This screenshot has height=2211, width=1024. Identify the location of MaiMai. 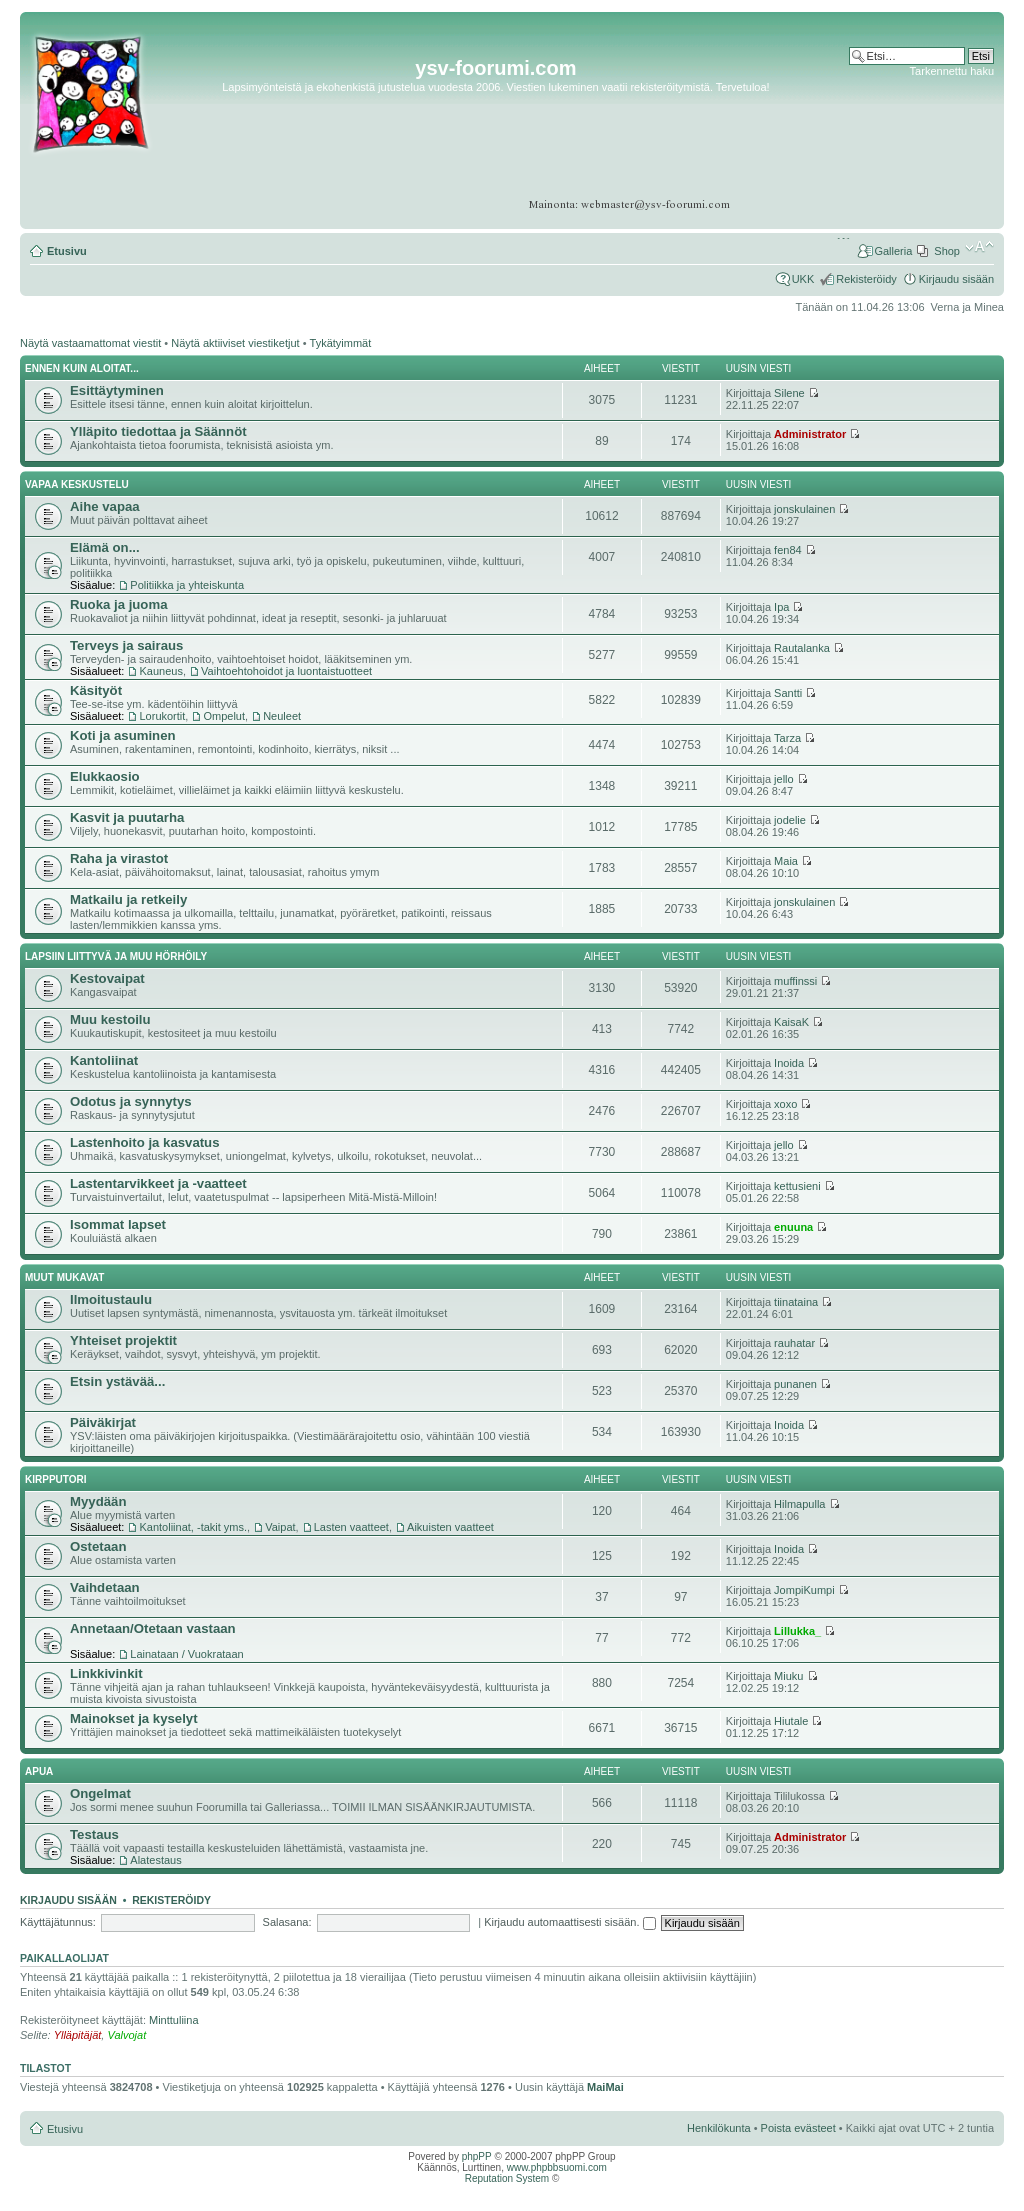
(605, 2087).